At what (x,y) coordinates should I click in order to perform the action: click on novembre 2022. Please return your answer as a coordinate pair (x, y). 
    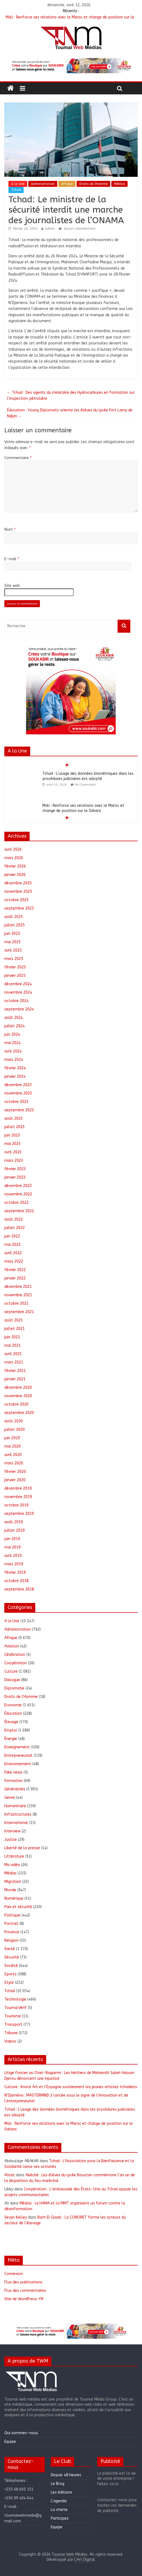
    Looking at the image, I should click on (18, 1194).